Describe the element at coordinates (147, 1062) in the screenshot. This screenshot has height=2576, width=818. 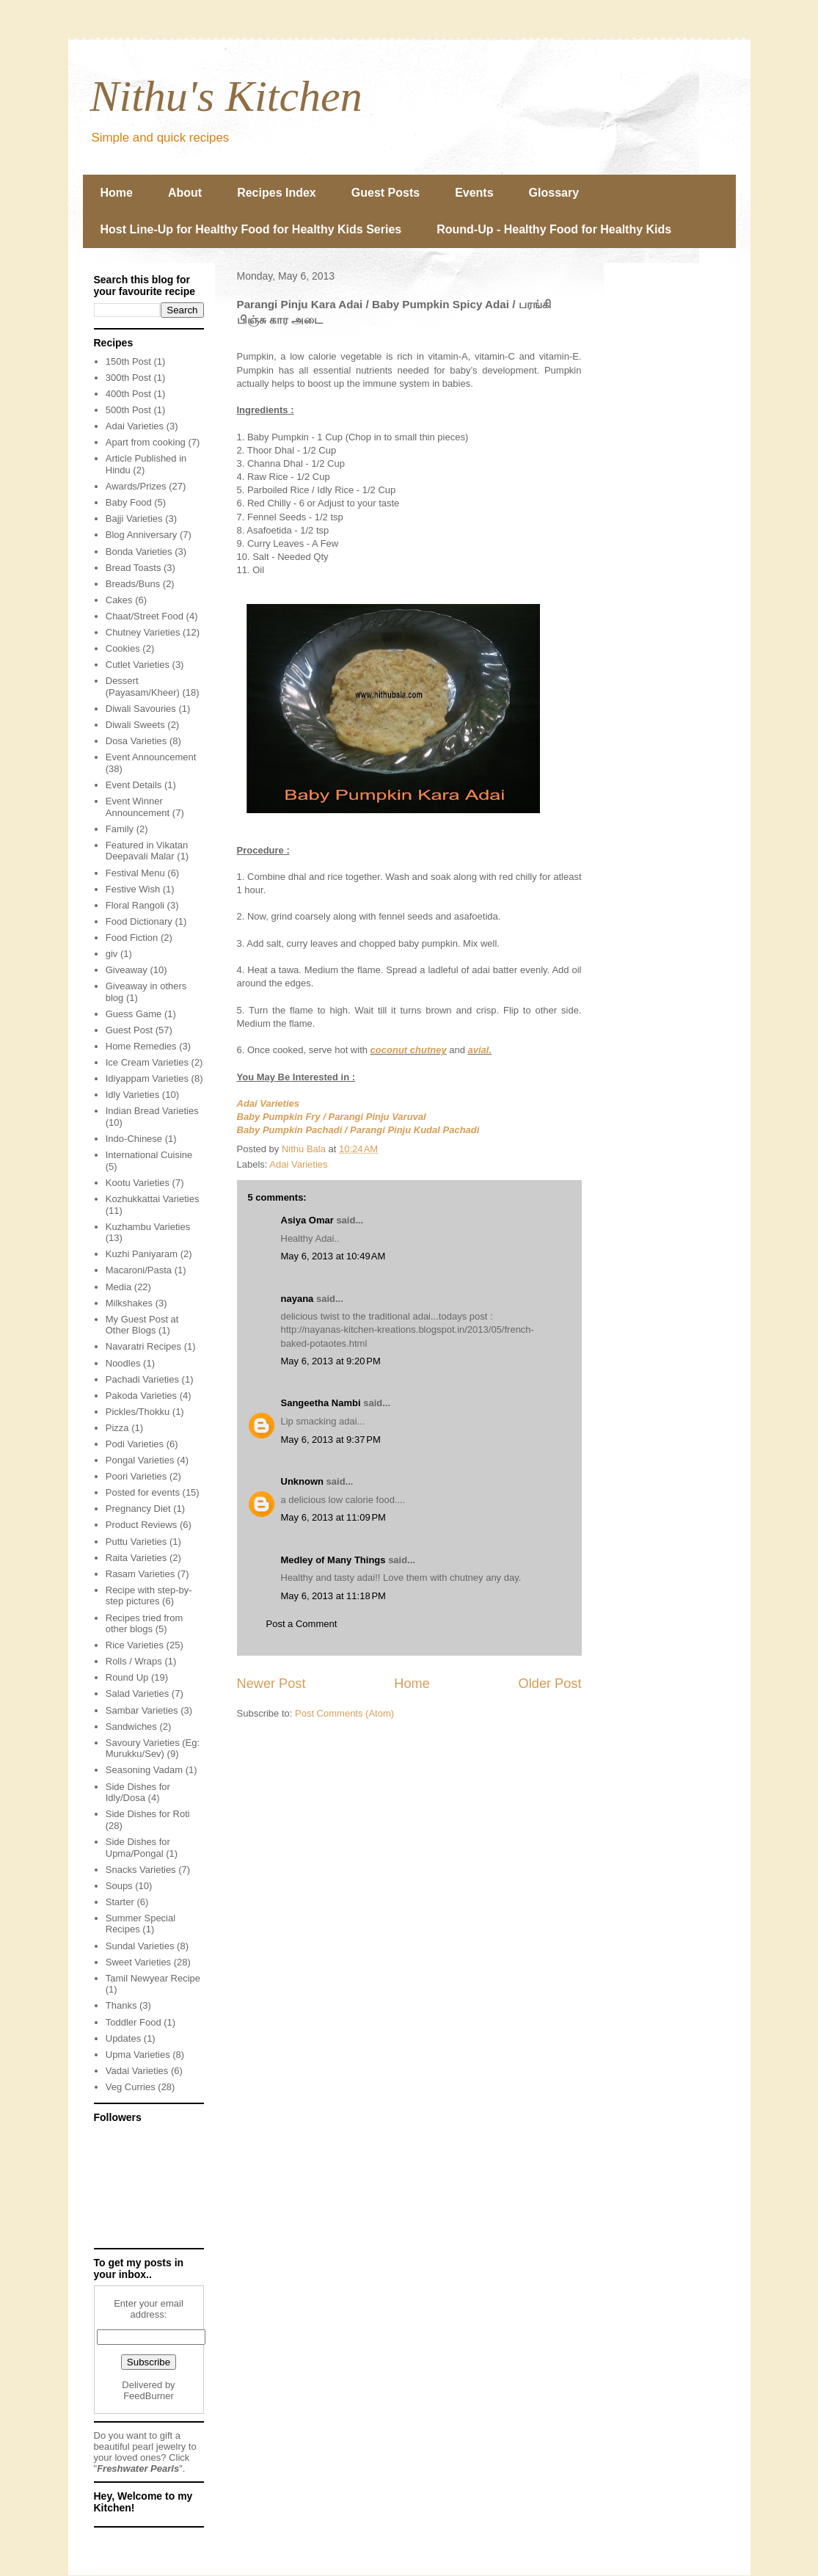
I see `Ice Cream Varieties` at that location.